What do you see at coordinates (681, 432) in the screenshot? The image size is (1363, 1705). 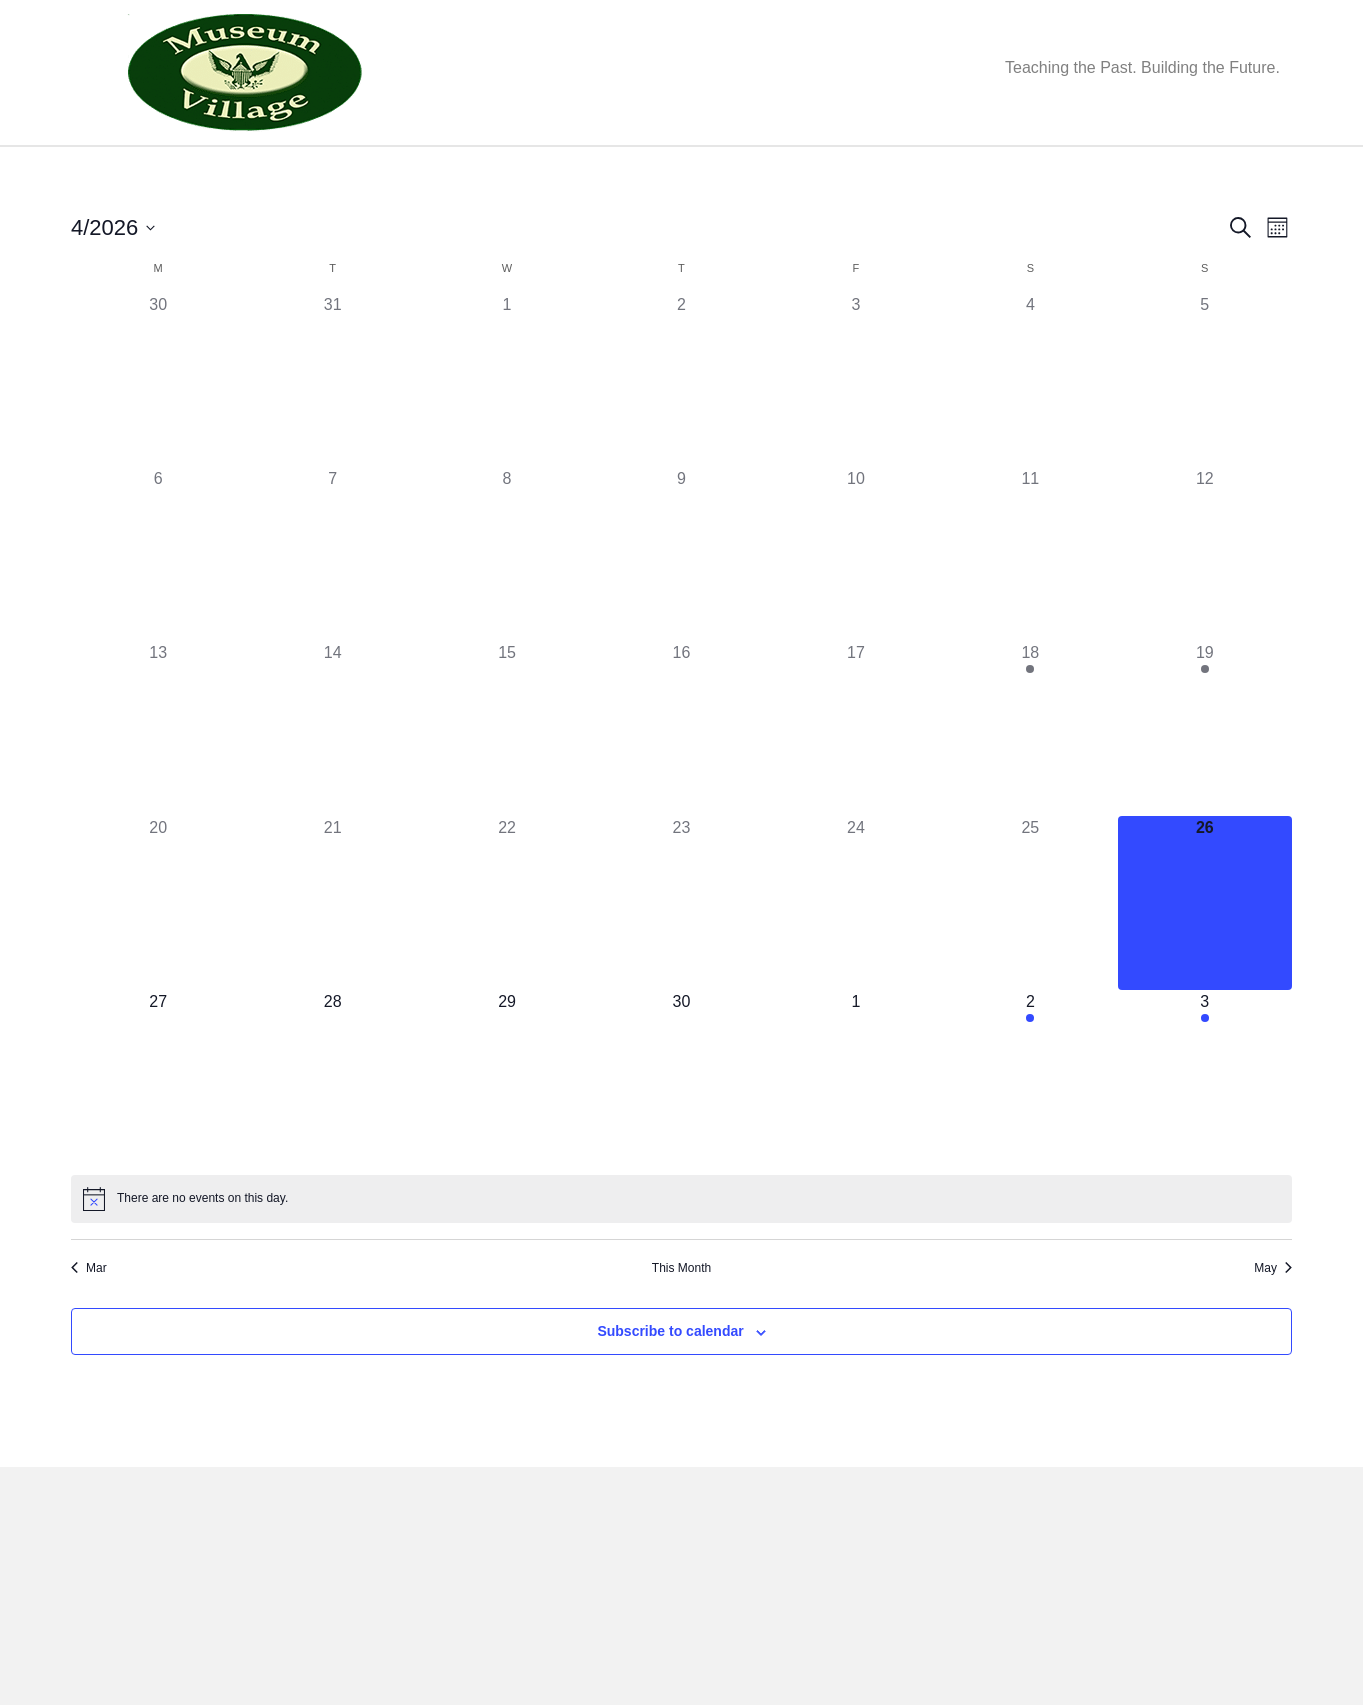 I see `[April 2, 0 events, past day]` at bounding box center [681, 432].